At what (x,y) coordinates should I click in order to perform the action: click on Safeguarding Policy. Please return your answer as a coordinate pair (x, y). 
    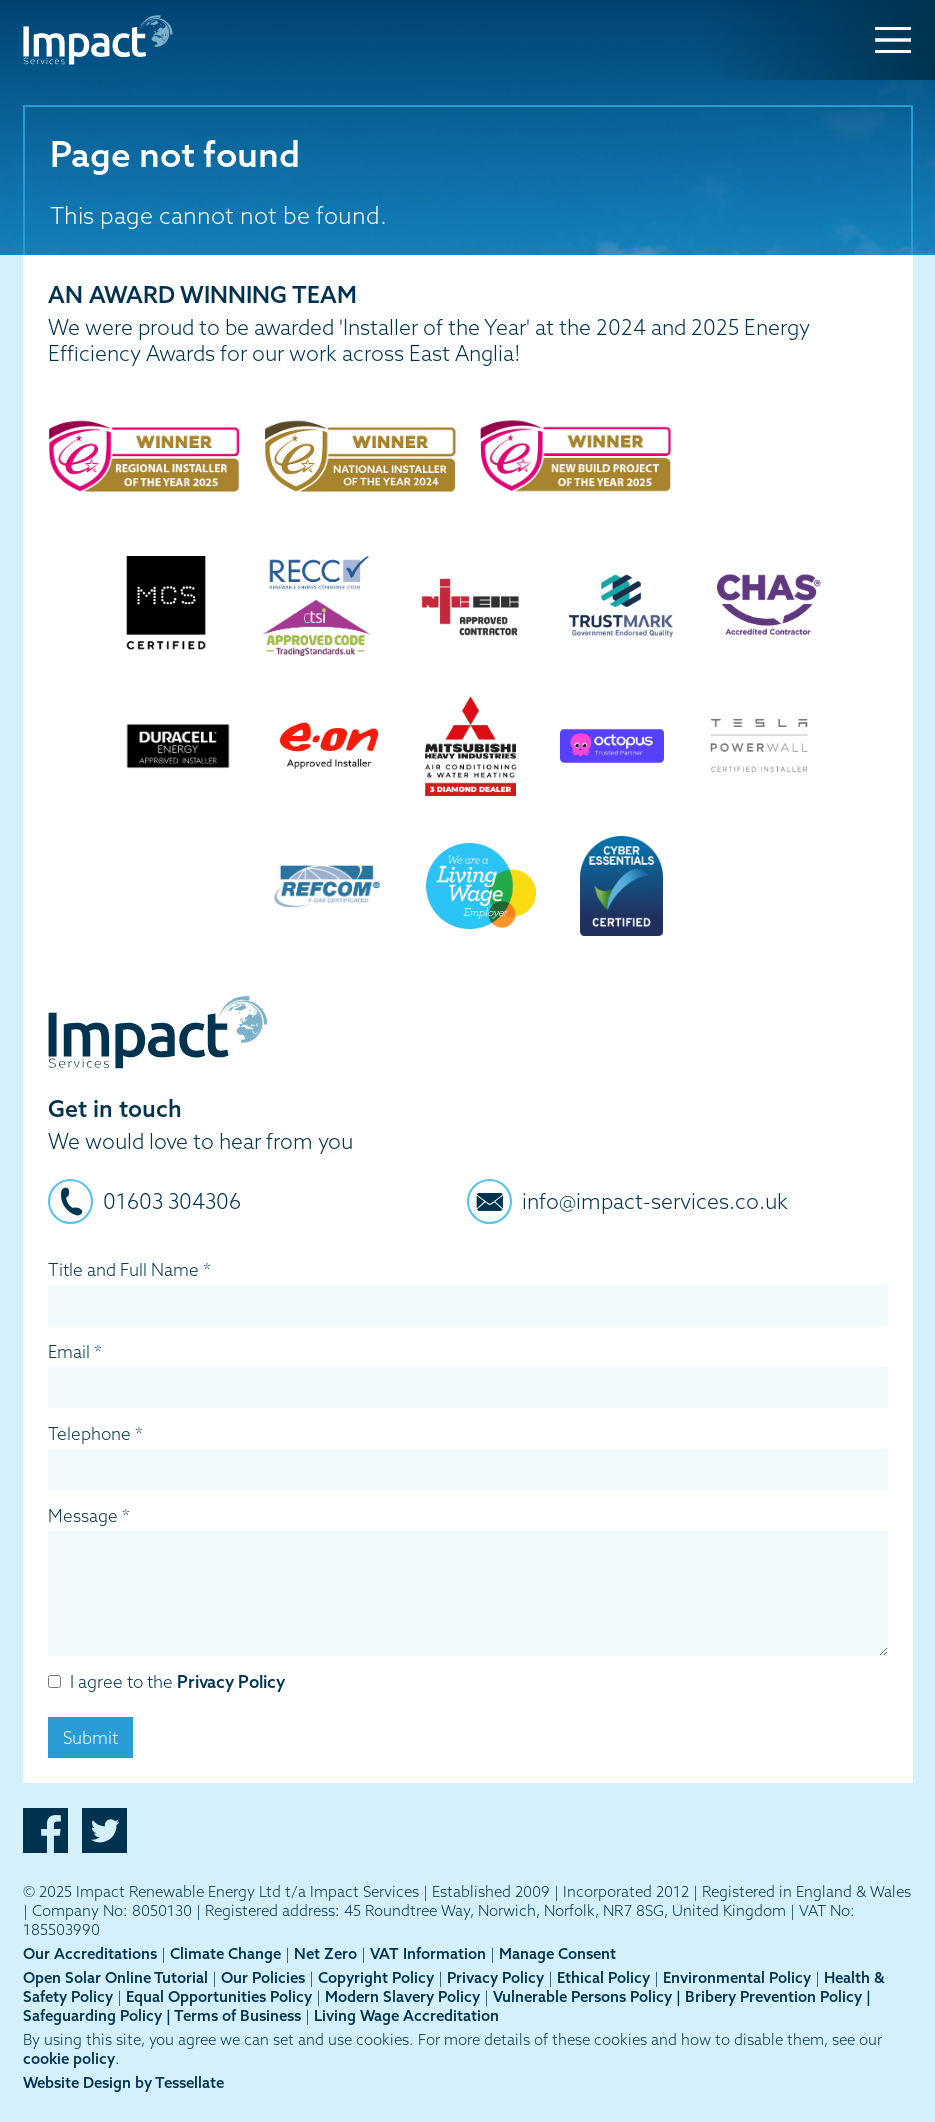
    Looking at the image, I should click on (94, 2015).